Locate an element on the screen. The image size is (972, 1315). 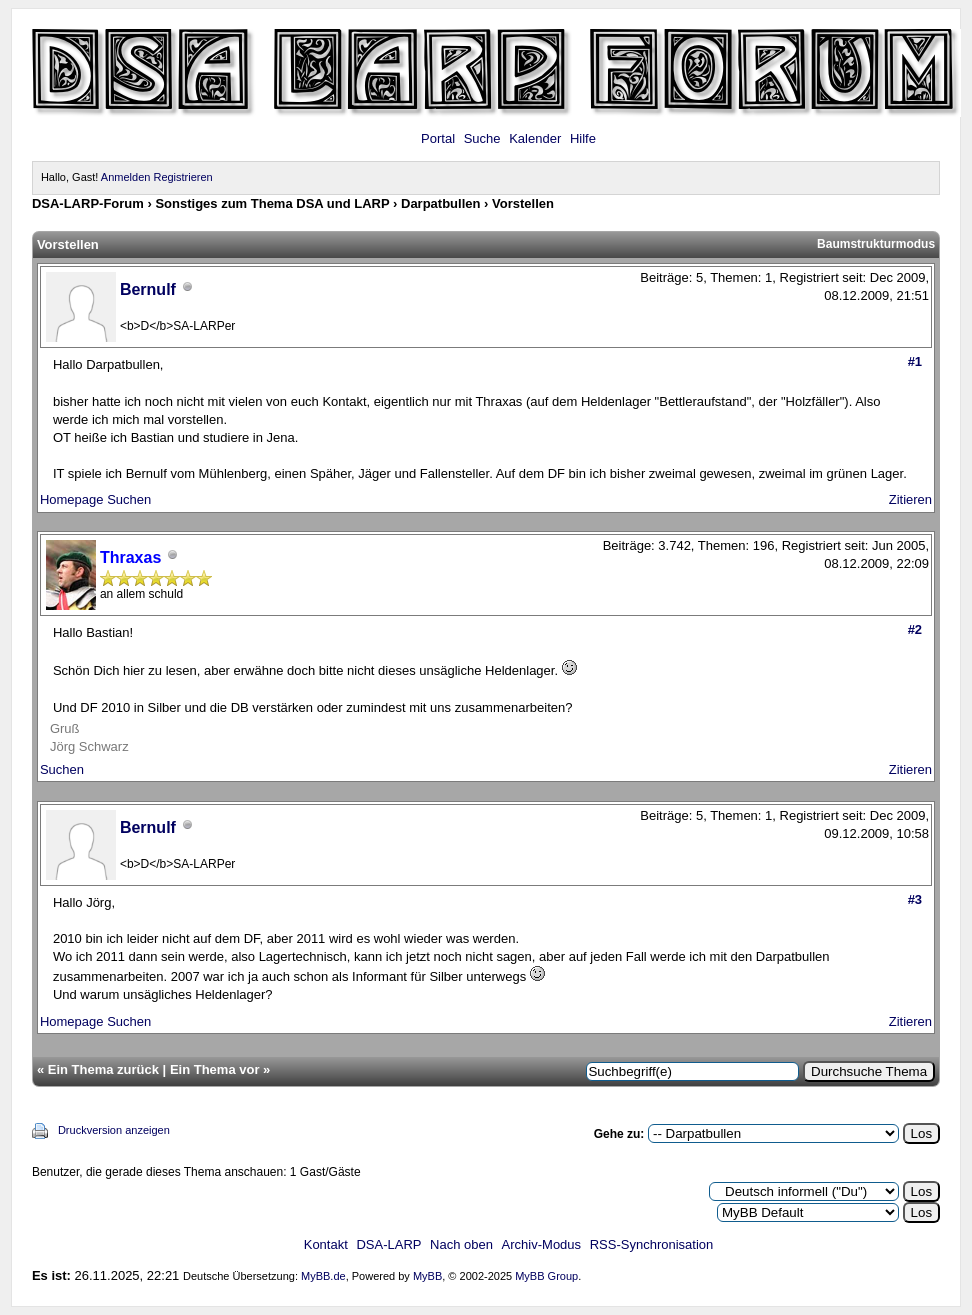
Hilfe is located at coordinates (583, 138).